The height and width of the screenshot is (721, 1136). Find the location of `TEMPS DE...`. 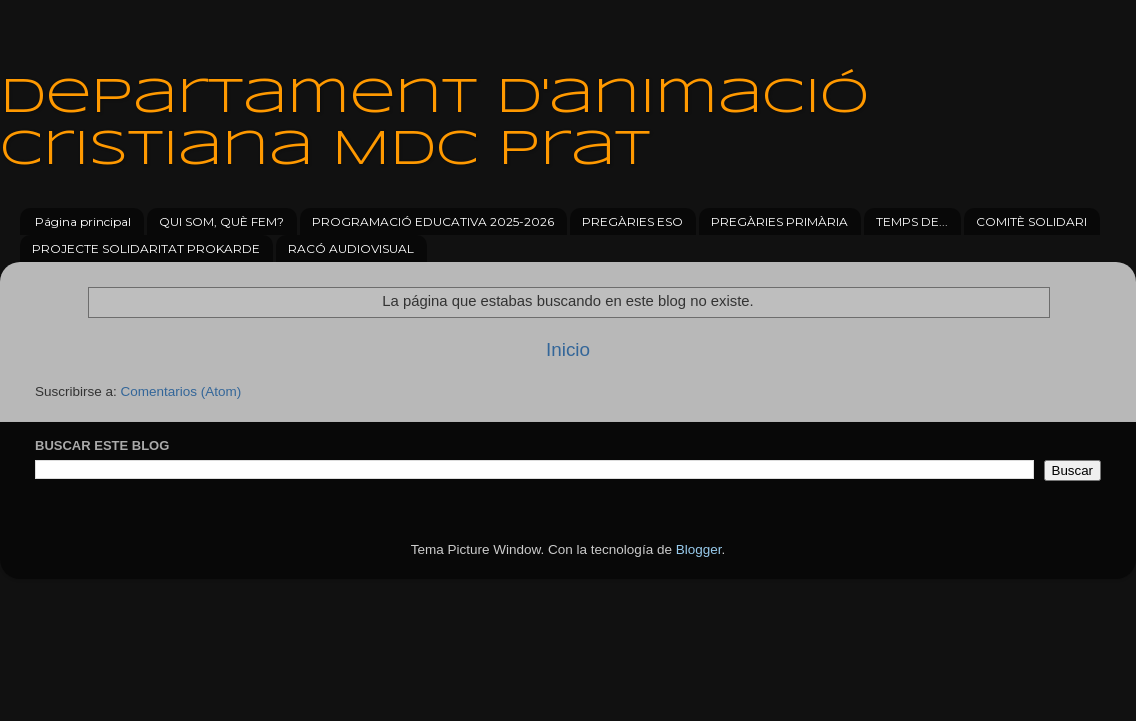

TEMPS DE... is located at coordinates (912, 221).